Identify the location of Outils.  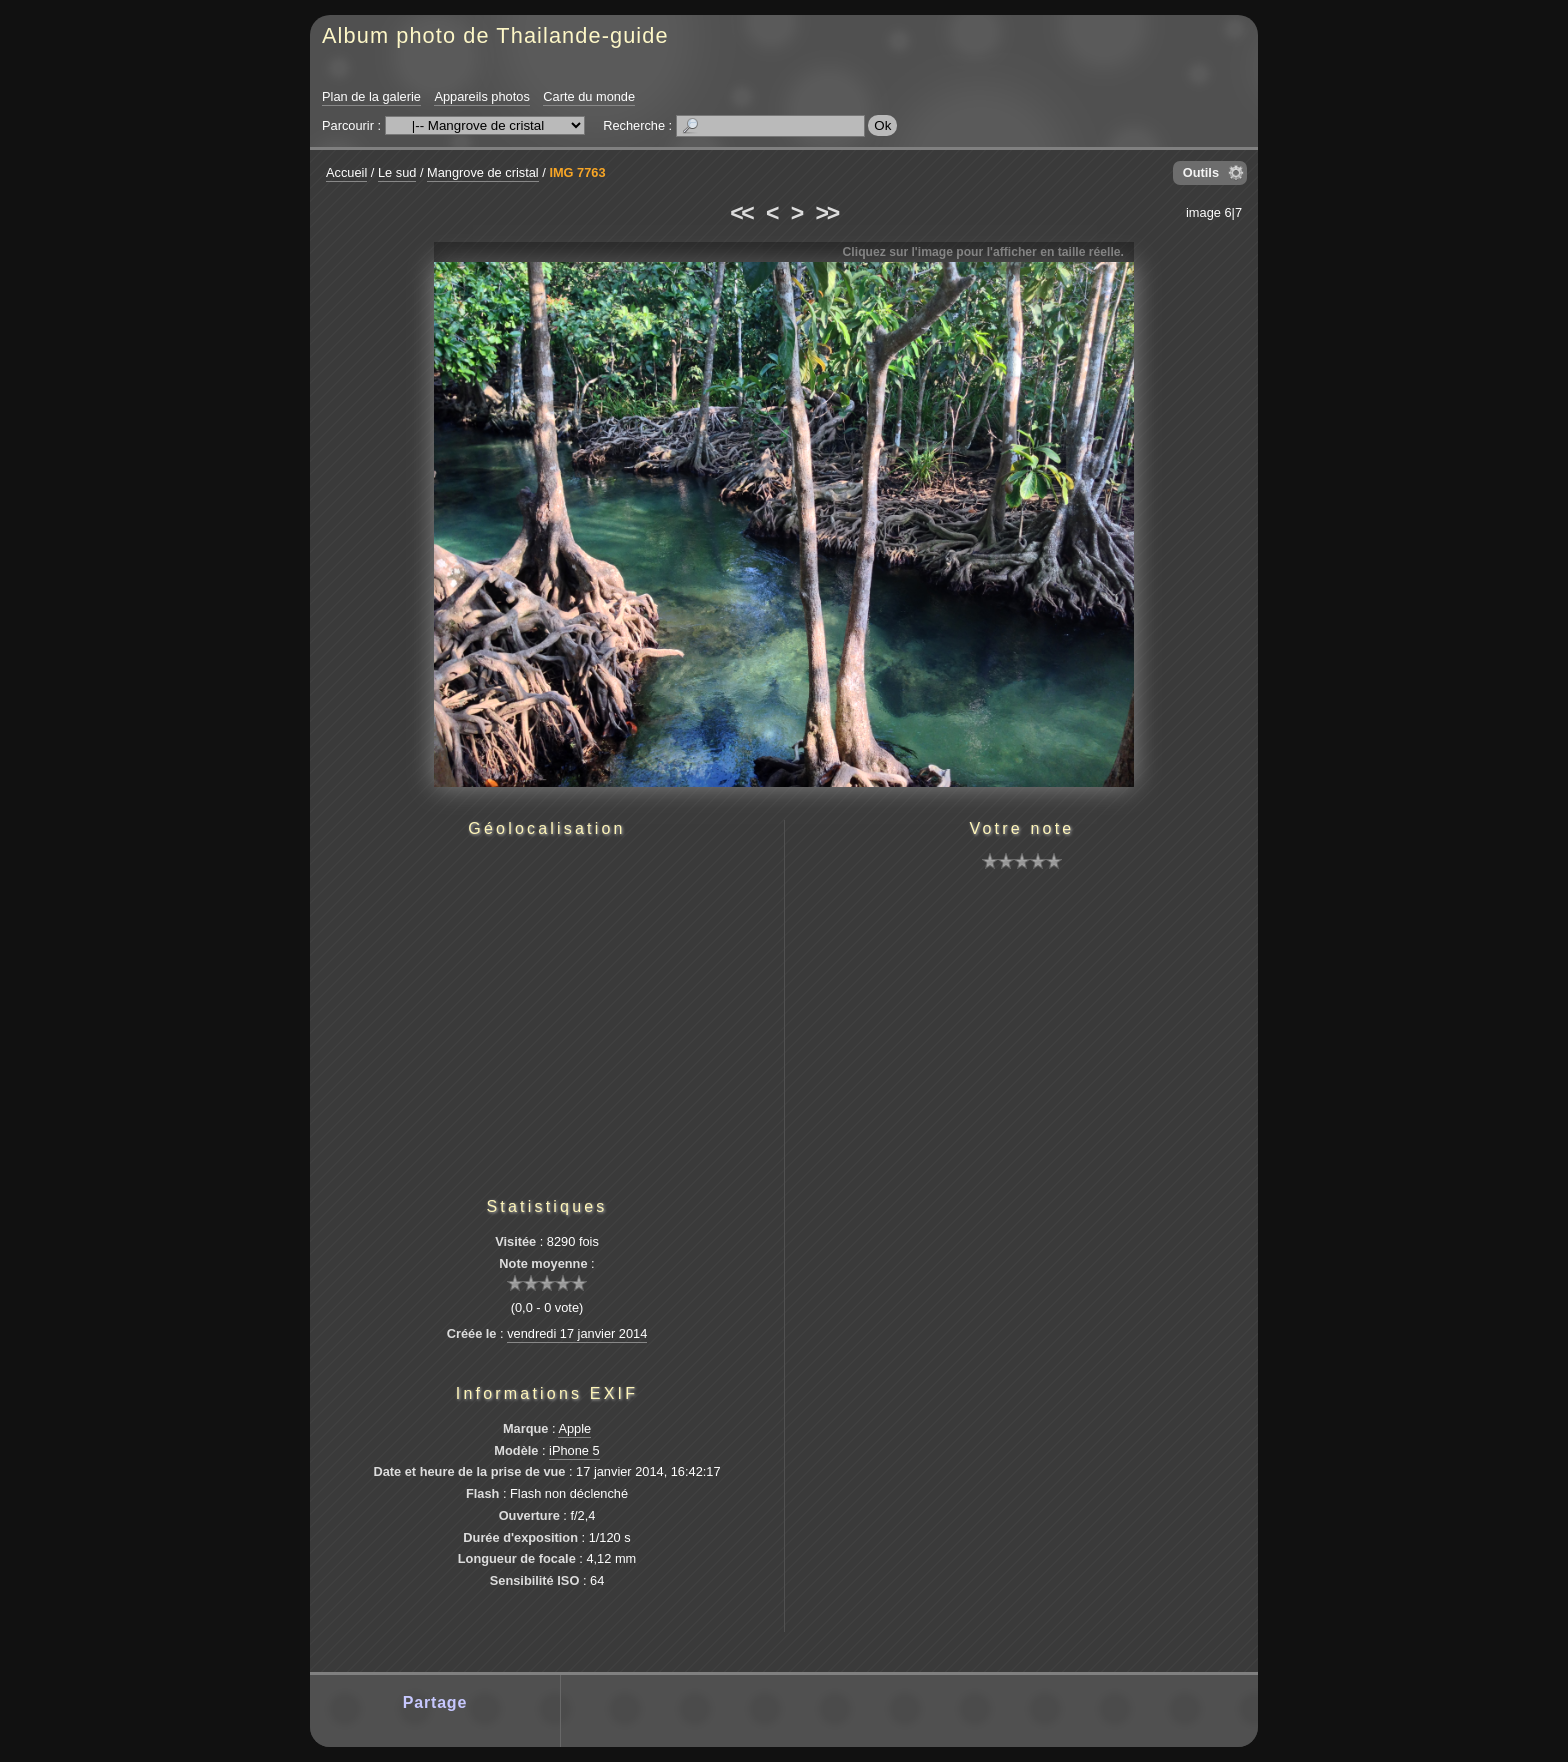
(1201, 172).